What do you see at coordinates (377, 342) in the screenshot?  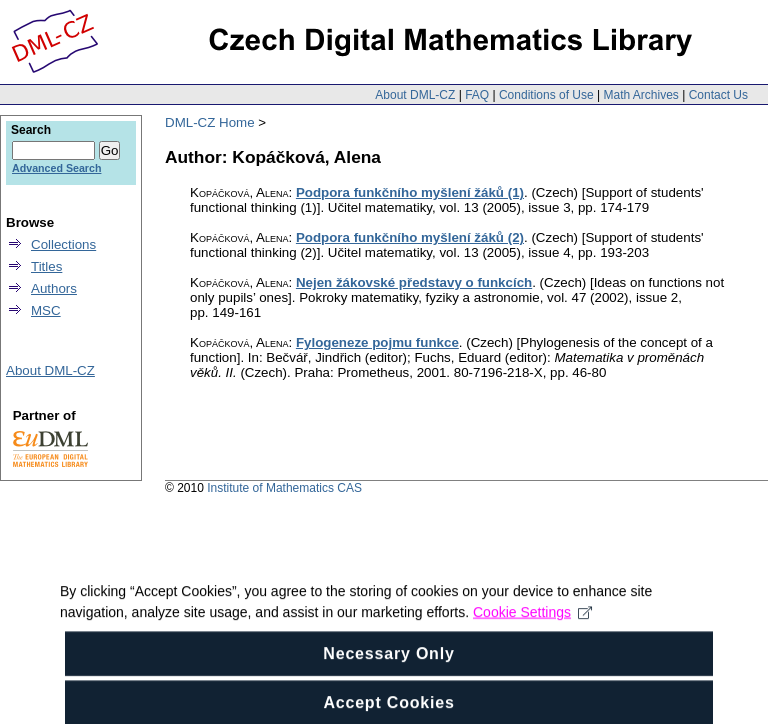 I see `Fylogeneze pojmu funkce` at bounding box center [377, 342].